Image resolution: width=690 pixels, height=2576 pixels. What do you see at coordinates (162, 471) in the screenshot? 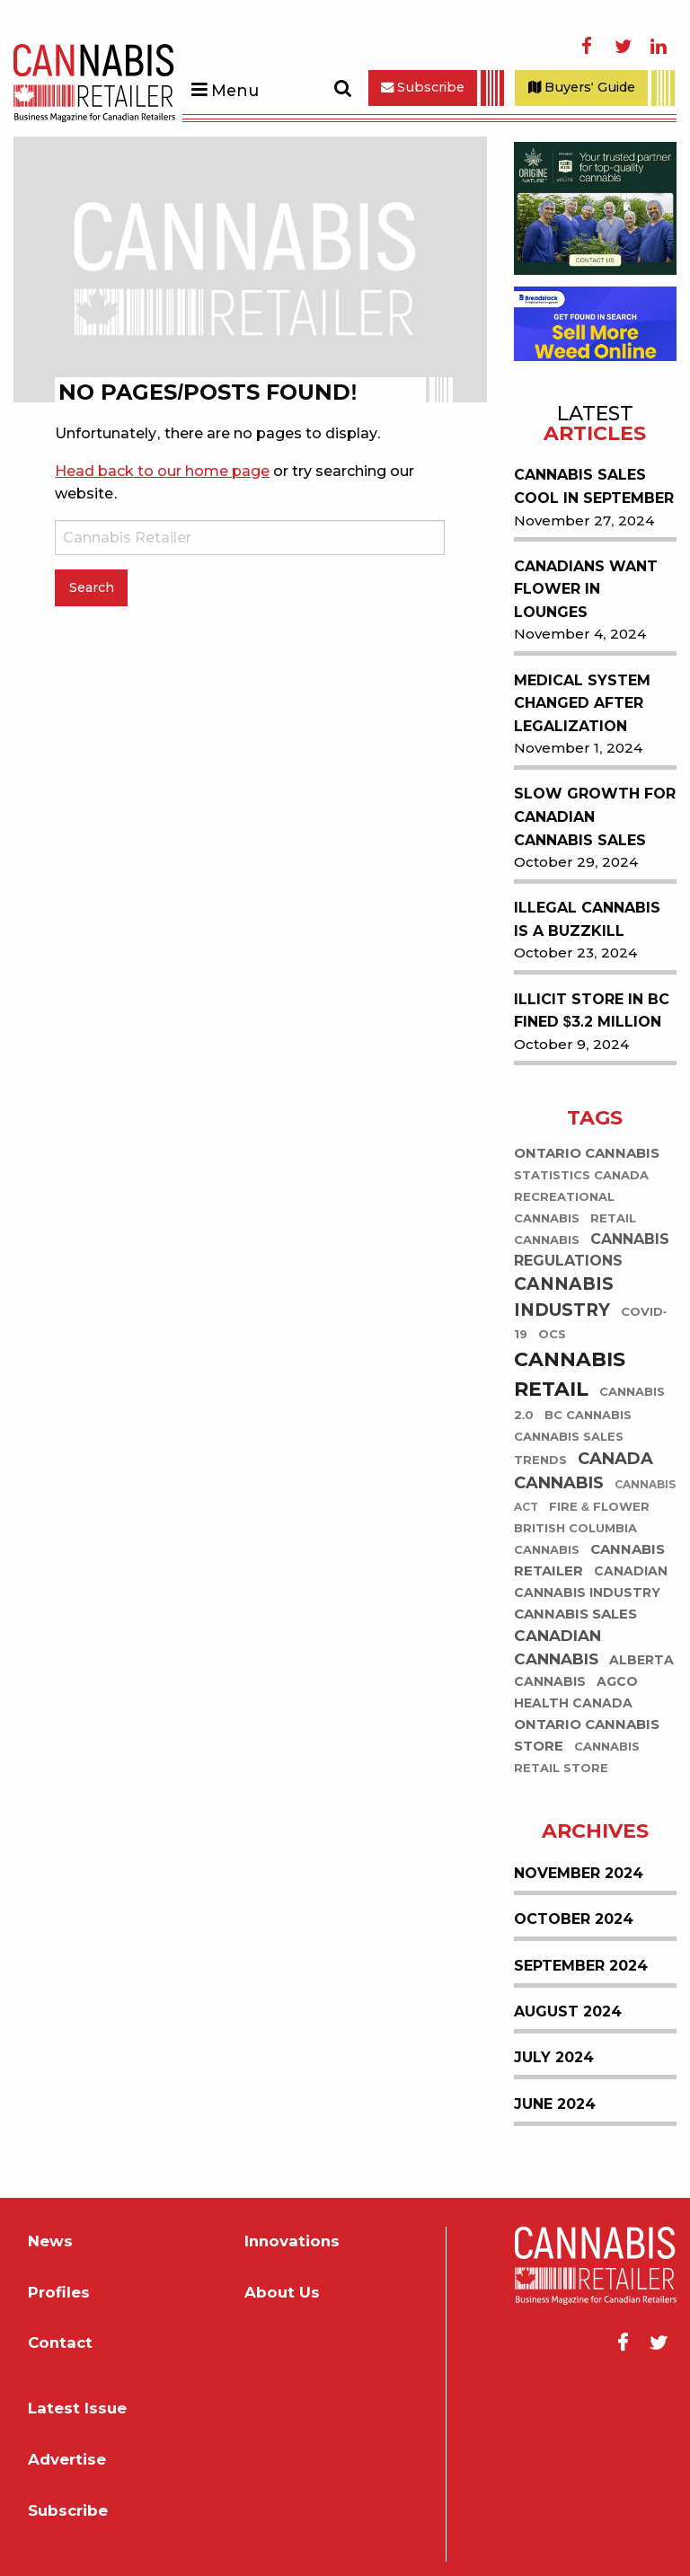
I see `Head back to our home page` at bounding box center [162, 471].